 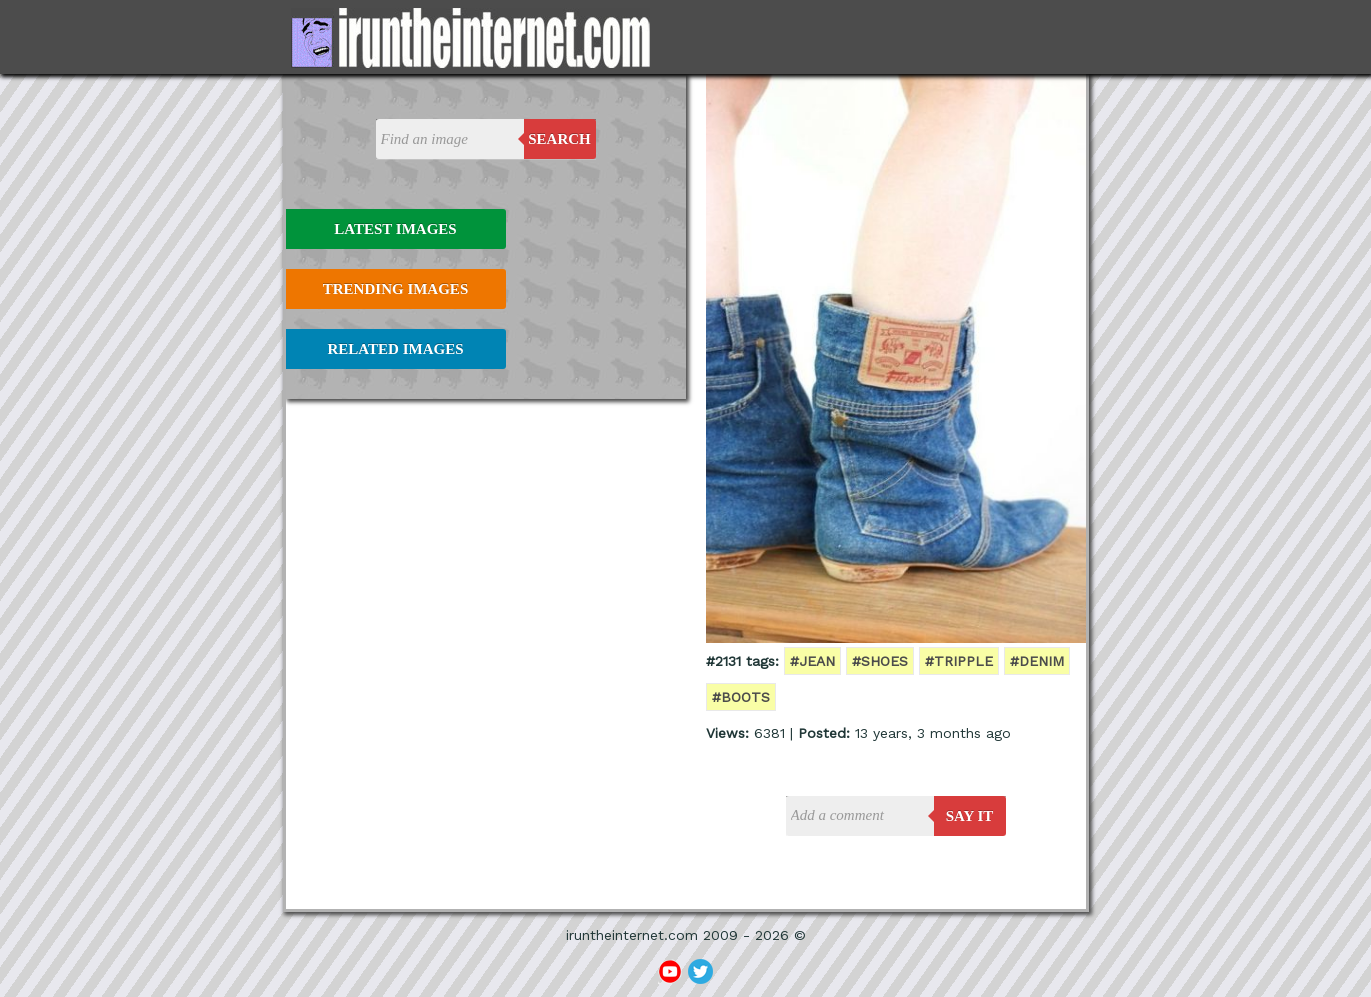 What do you see at coordinates (959, 661) in the screenshot?
I see `#tripple` at bounding box center [959, 661].